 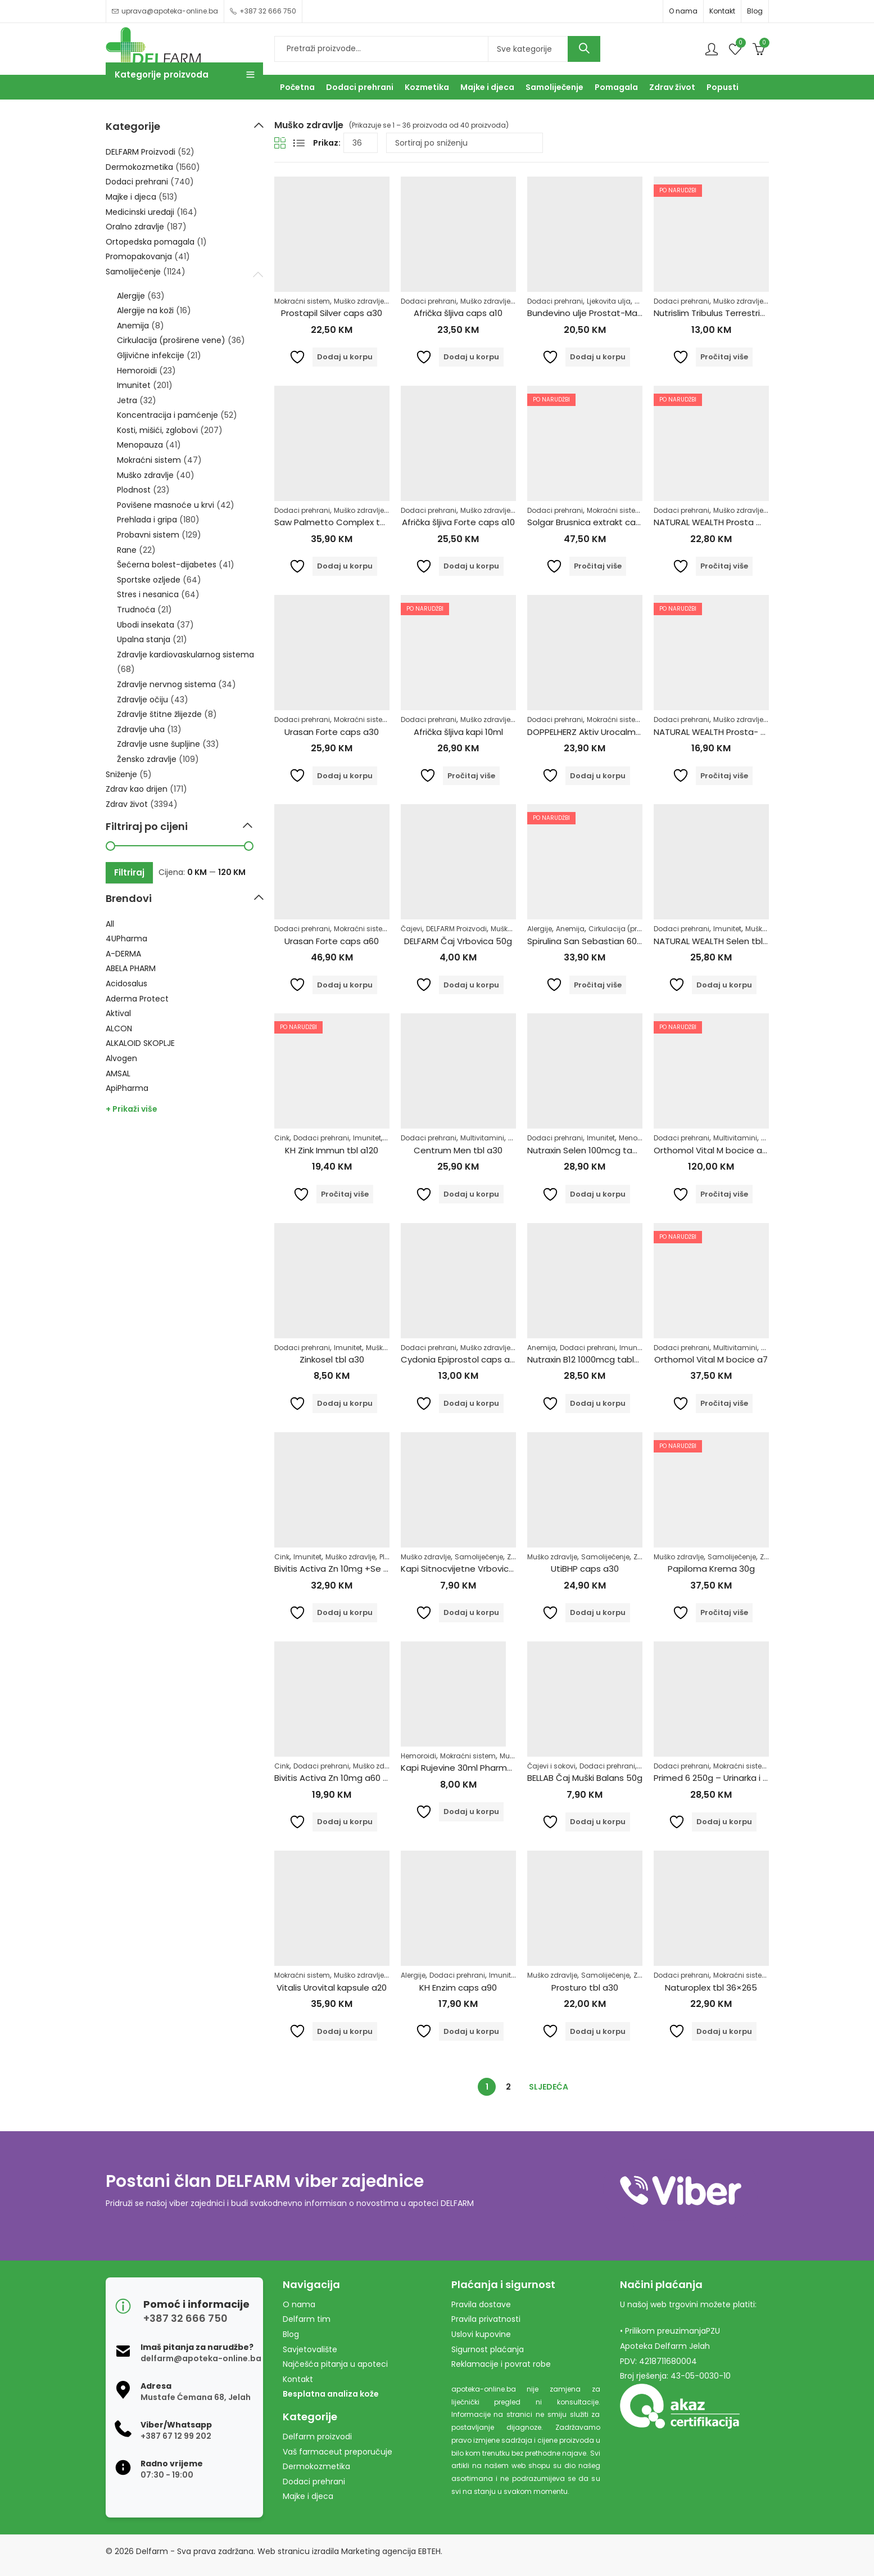 I want to click on Spirulina San Sebastian 600 tableta 150 gr, so click(x=615, y=941).